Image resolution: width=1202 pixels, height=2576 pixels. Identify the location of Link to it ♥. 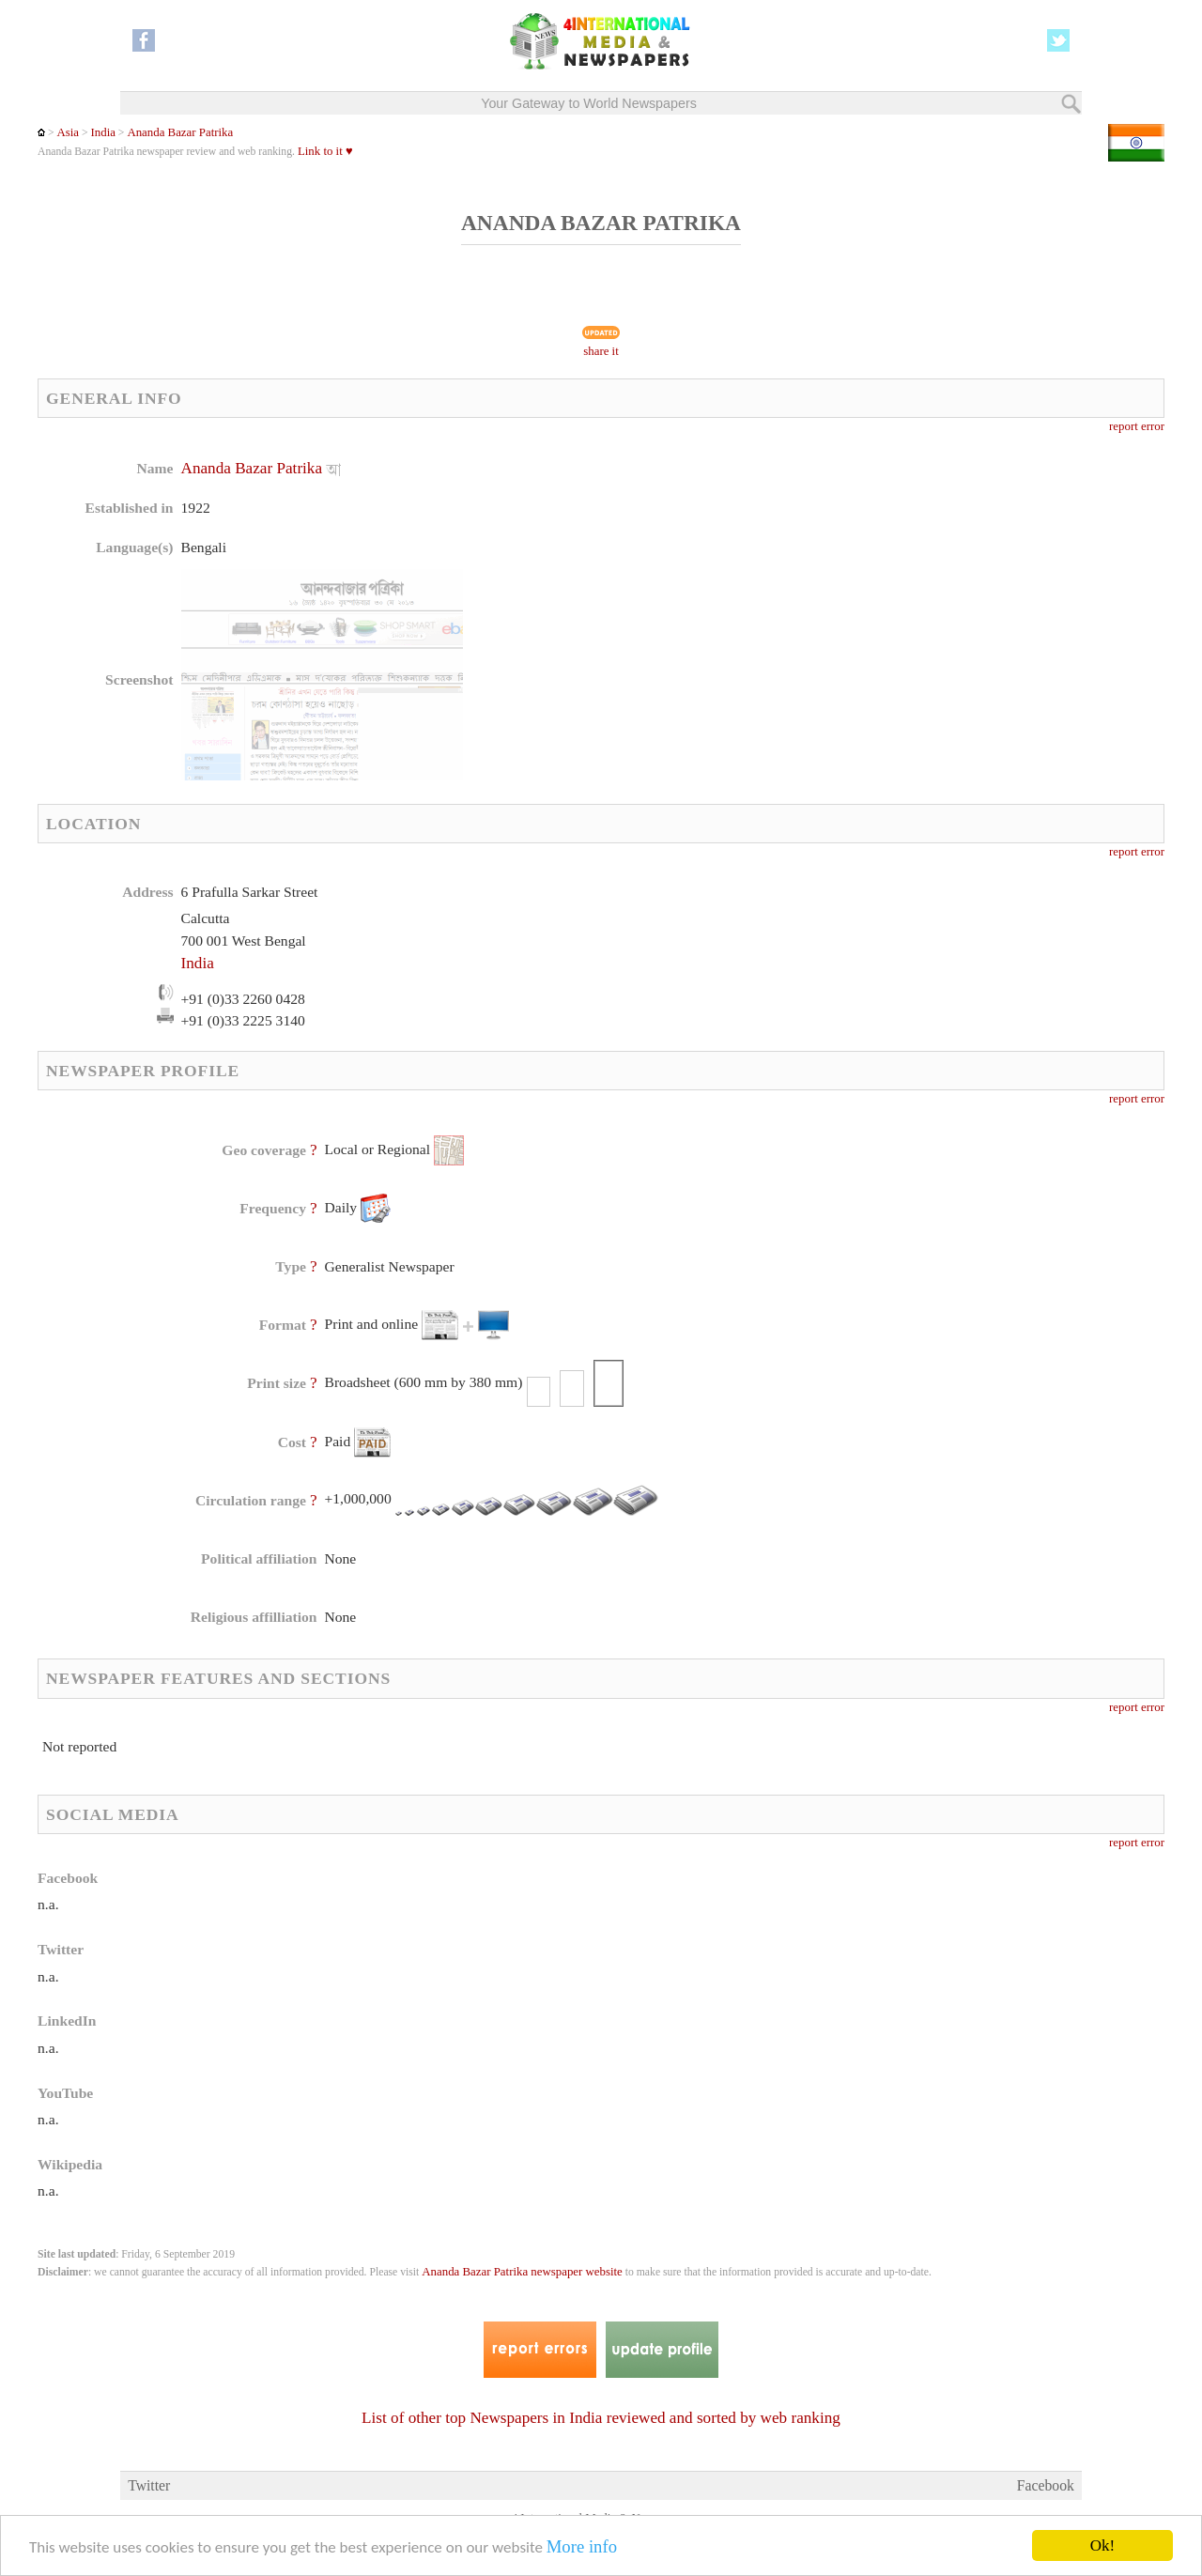
(325, 151).